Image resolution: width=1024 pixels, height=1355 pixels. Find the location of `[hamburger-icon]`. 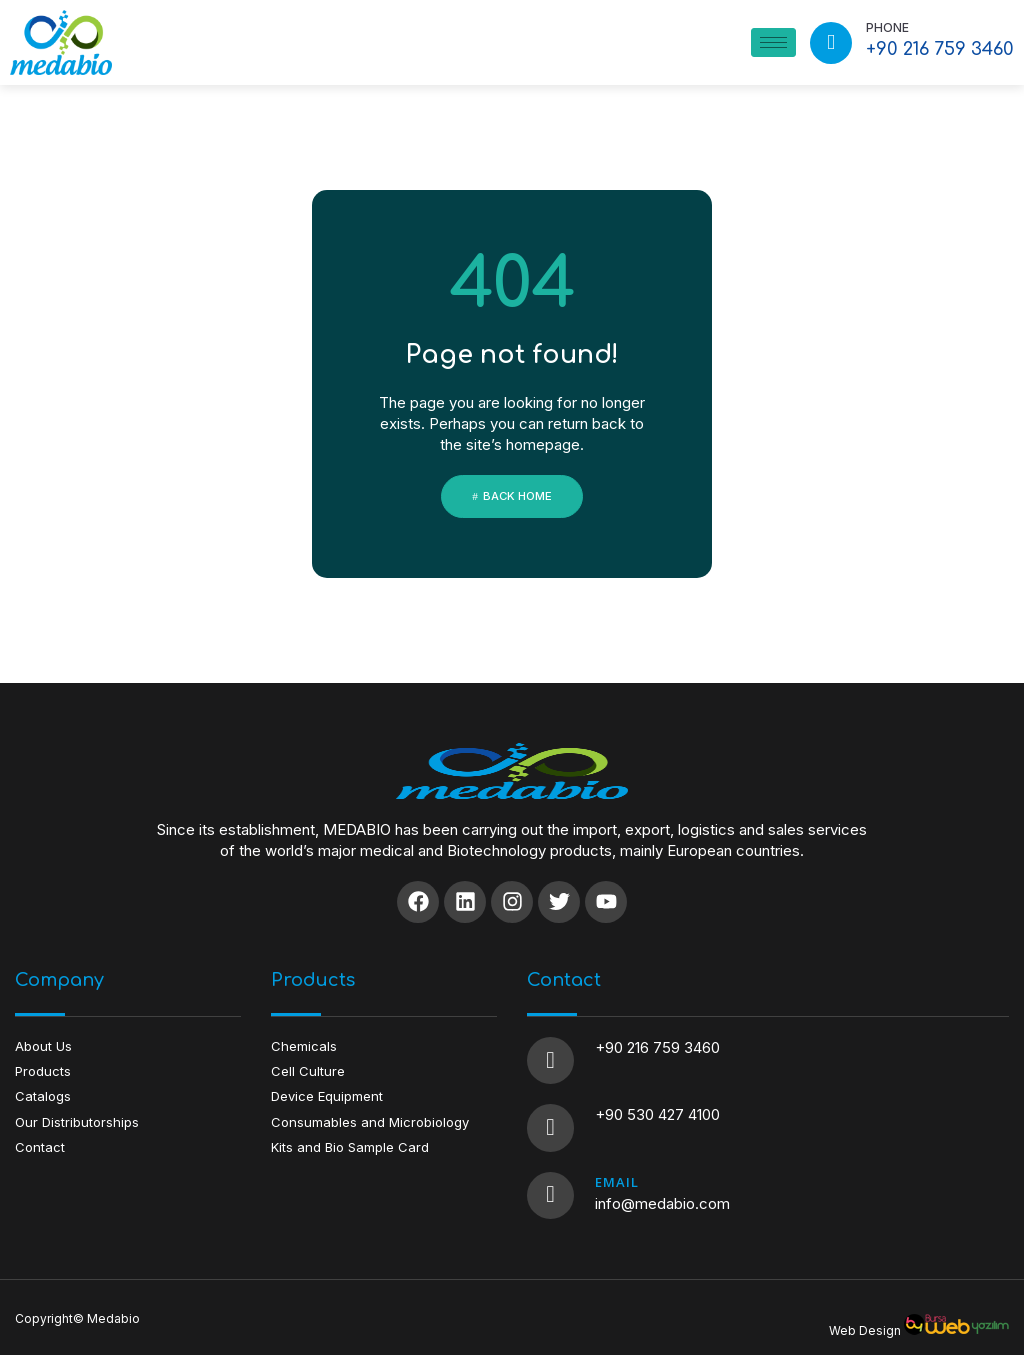

[hamburger-icon] is located at coordinates (773, 42).